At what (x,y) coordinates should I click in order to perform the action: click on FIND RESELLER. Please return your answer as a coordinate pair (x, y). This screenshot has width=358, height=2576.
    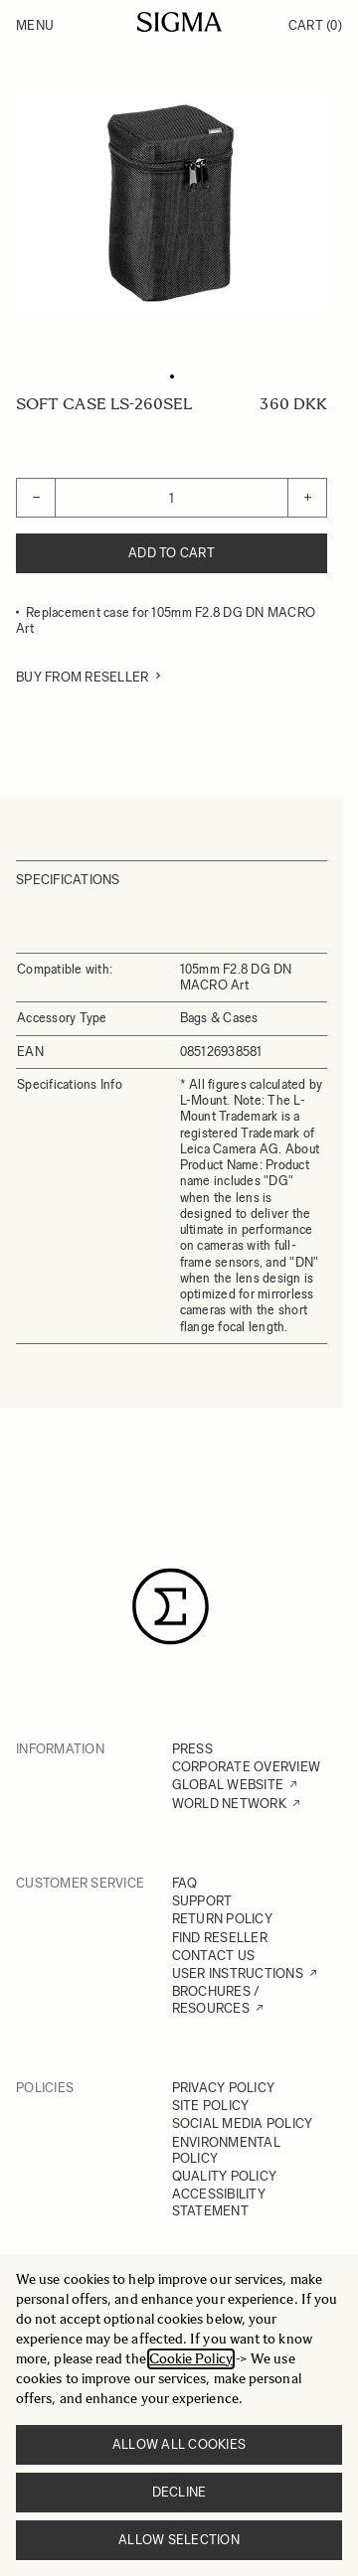
    Looking at the image, I should click on (220, 1937).